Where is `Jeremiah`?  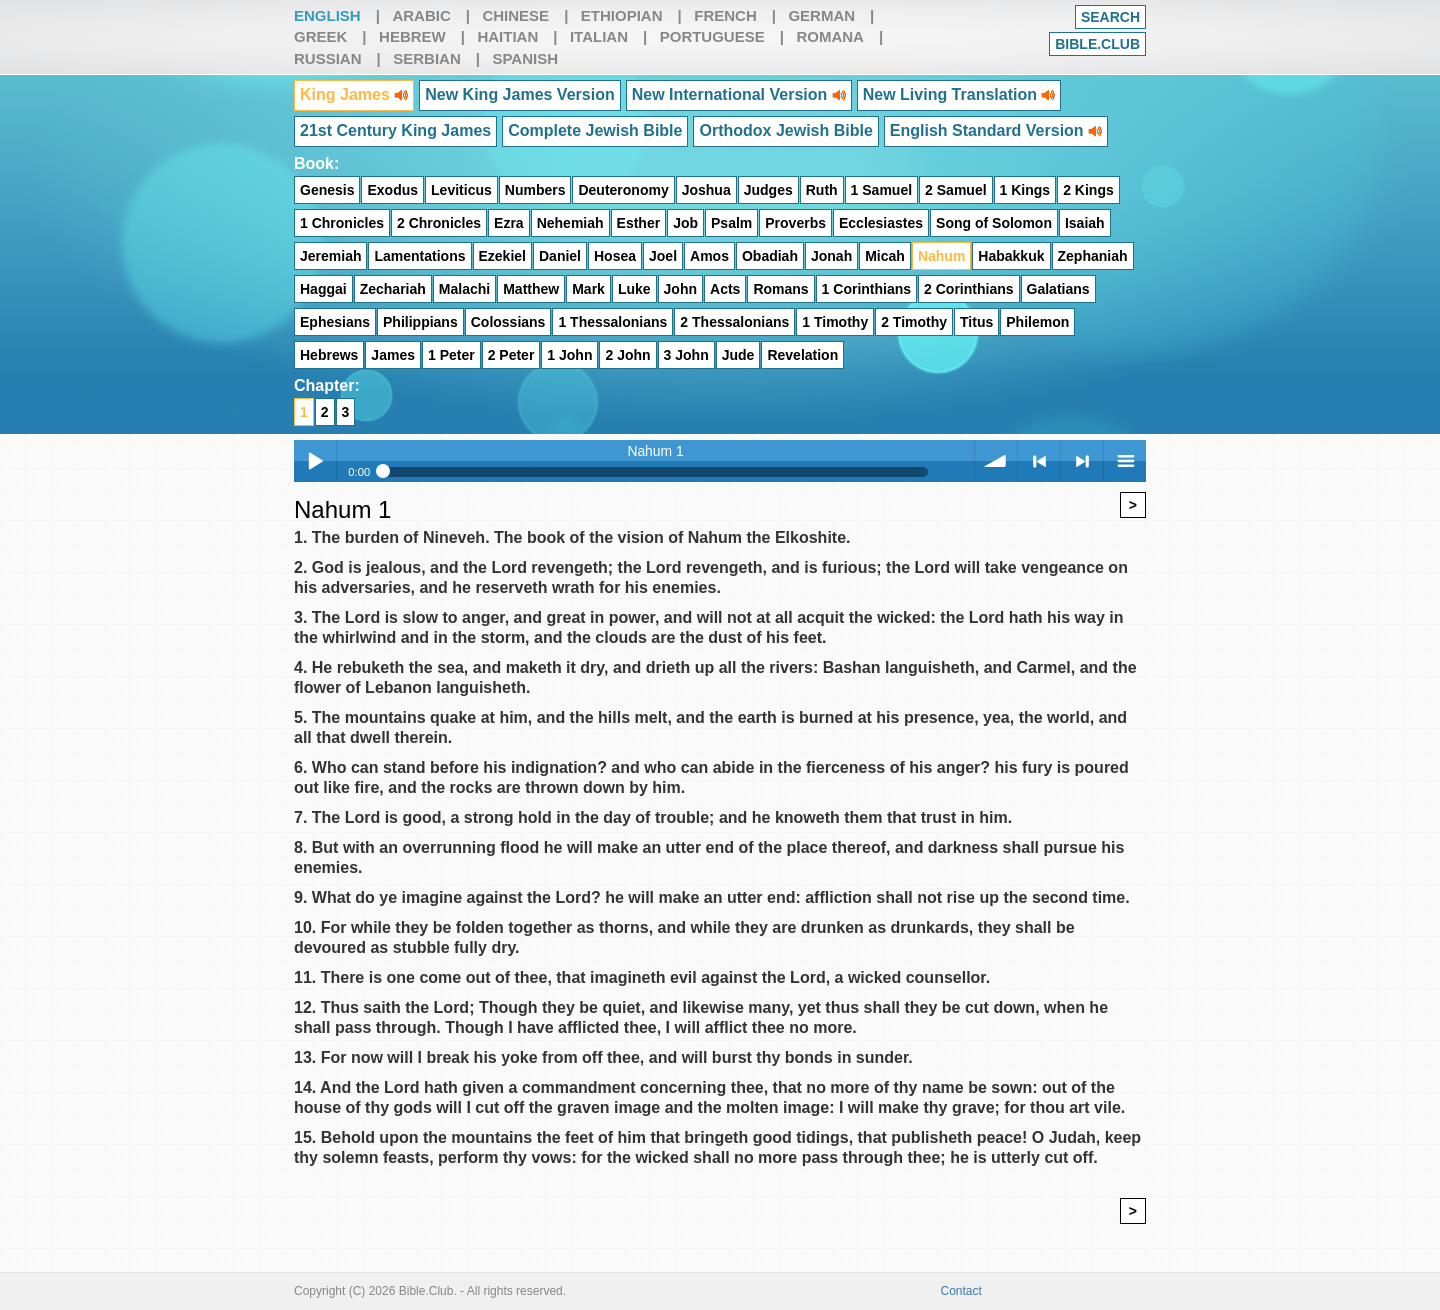
Jeremiah is located at coordinates (330, 256).